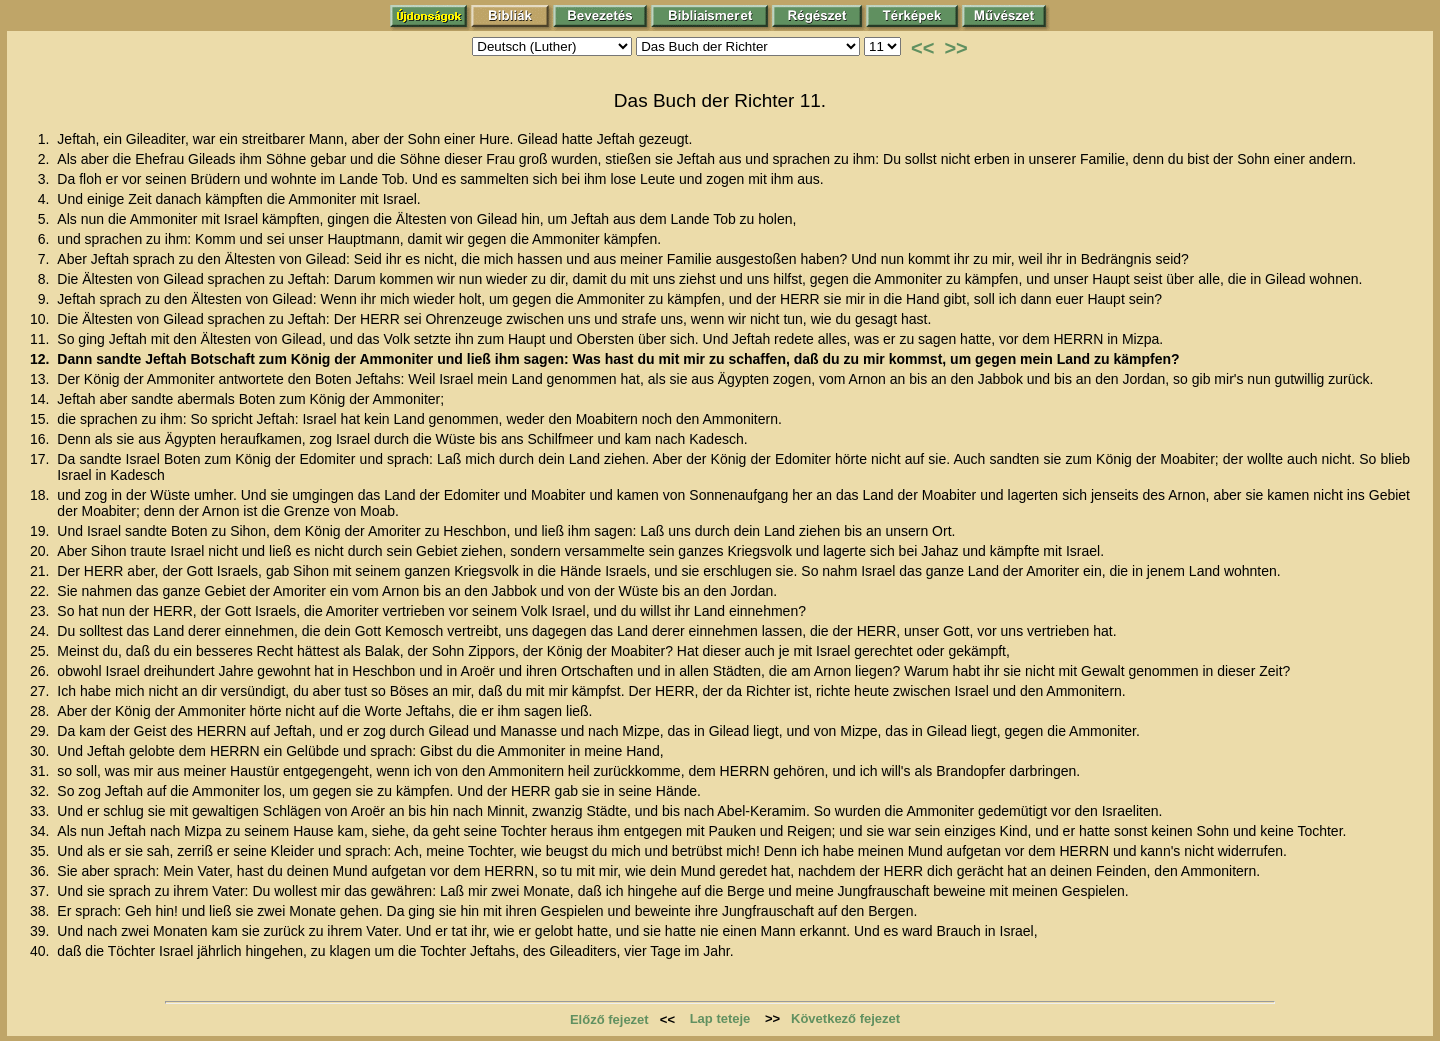  Describe the element at coordinates (41, 571) in the screenshot. I see `21.` at that location.